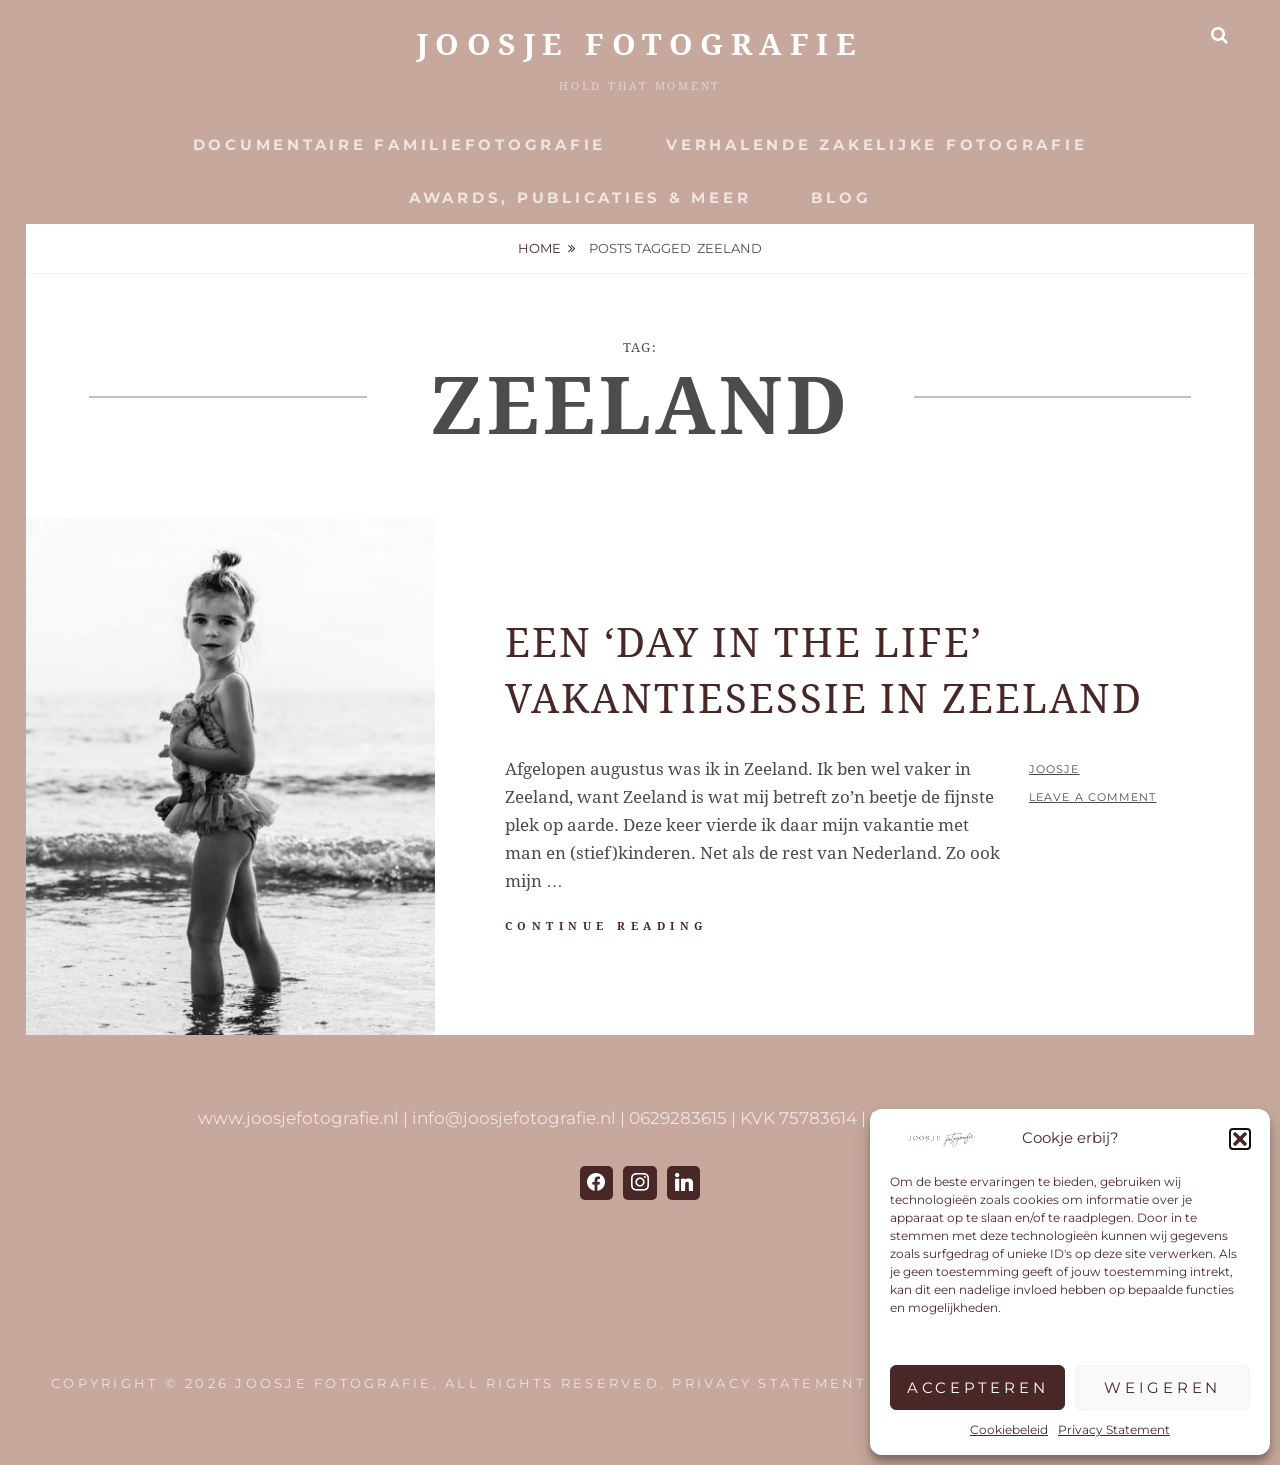  I want to click on [button], so click(1240, 1139).